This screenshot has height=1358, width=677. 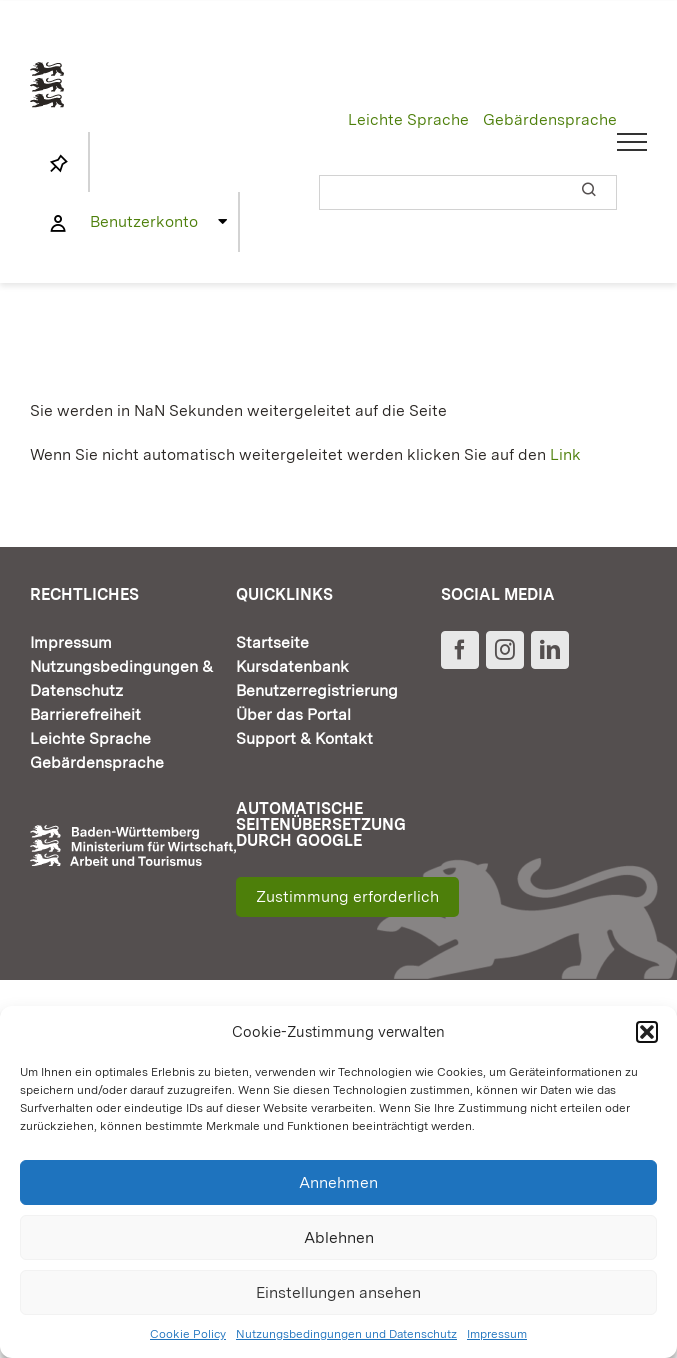 I want to click on [LinkedIn], so click(x=550, y=650).